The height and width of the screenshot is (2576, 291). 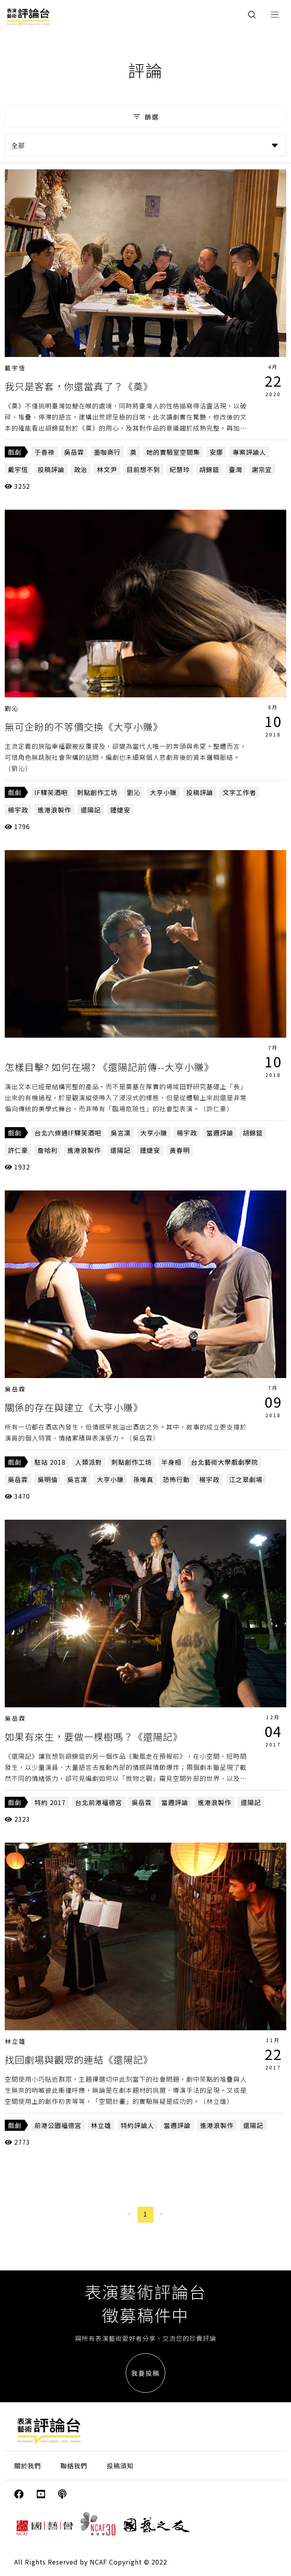 What do you see at coordinates (67, 1132) in the screenshot?
I see `台北六條通IF驛芙酒吧` at bounding box center [67, 1132].